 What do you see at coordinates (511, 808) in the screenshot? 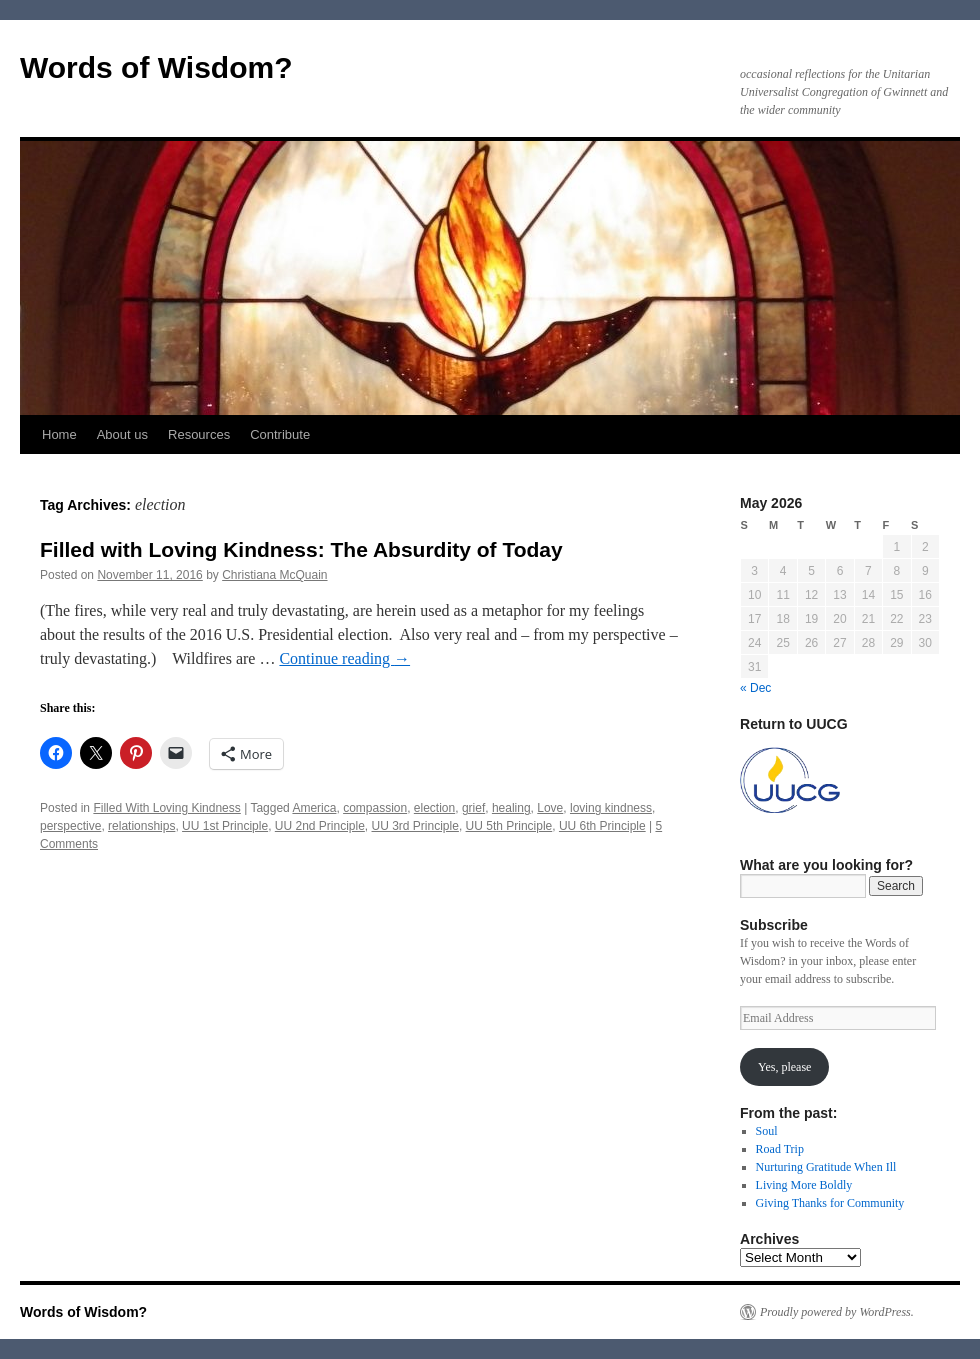
I see `healing` at bounding box center [511, 808].